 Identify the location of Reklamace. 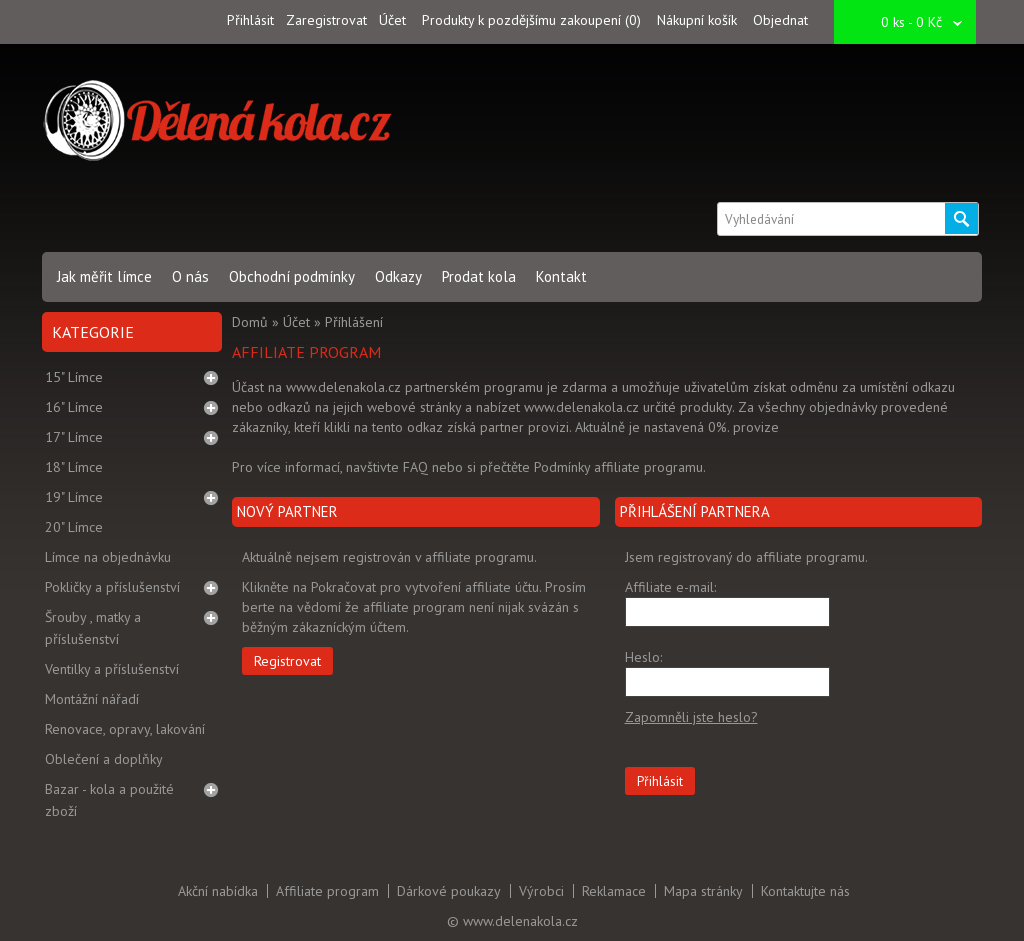
(614, 891).